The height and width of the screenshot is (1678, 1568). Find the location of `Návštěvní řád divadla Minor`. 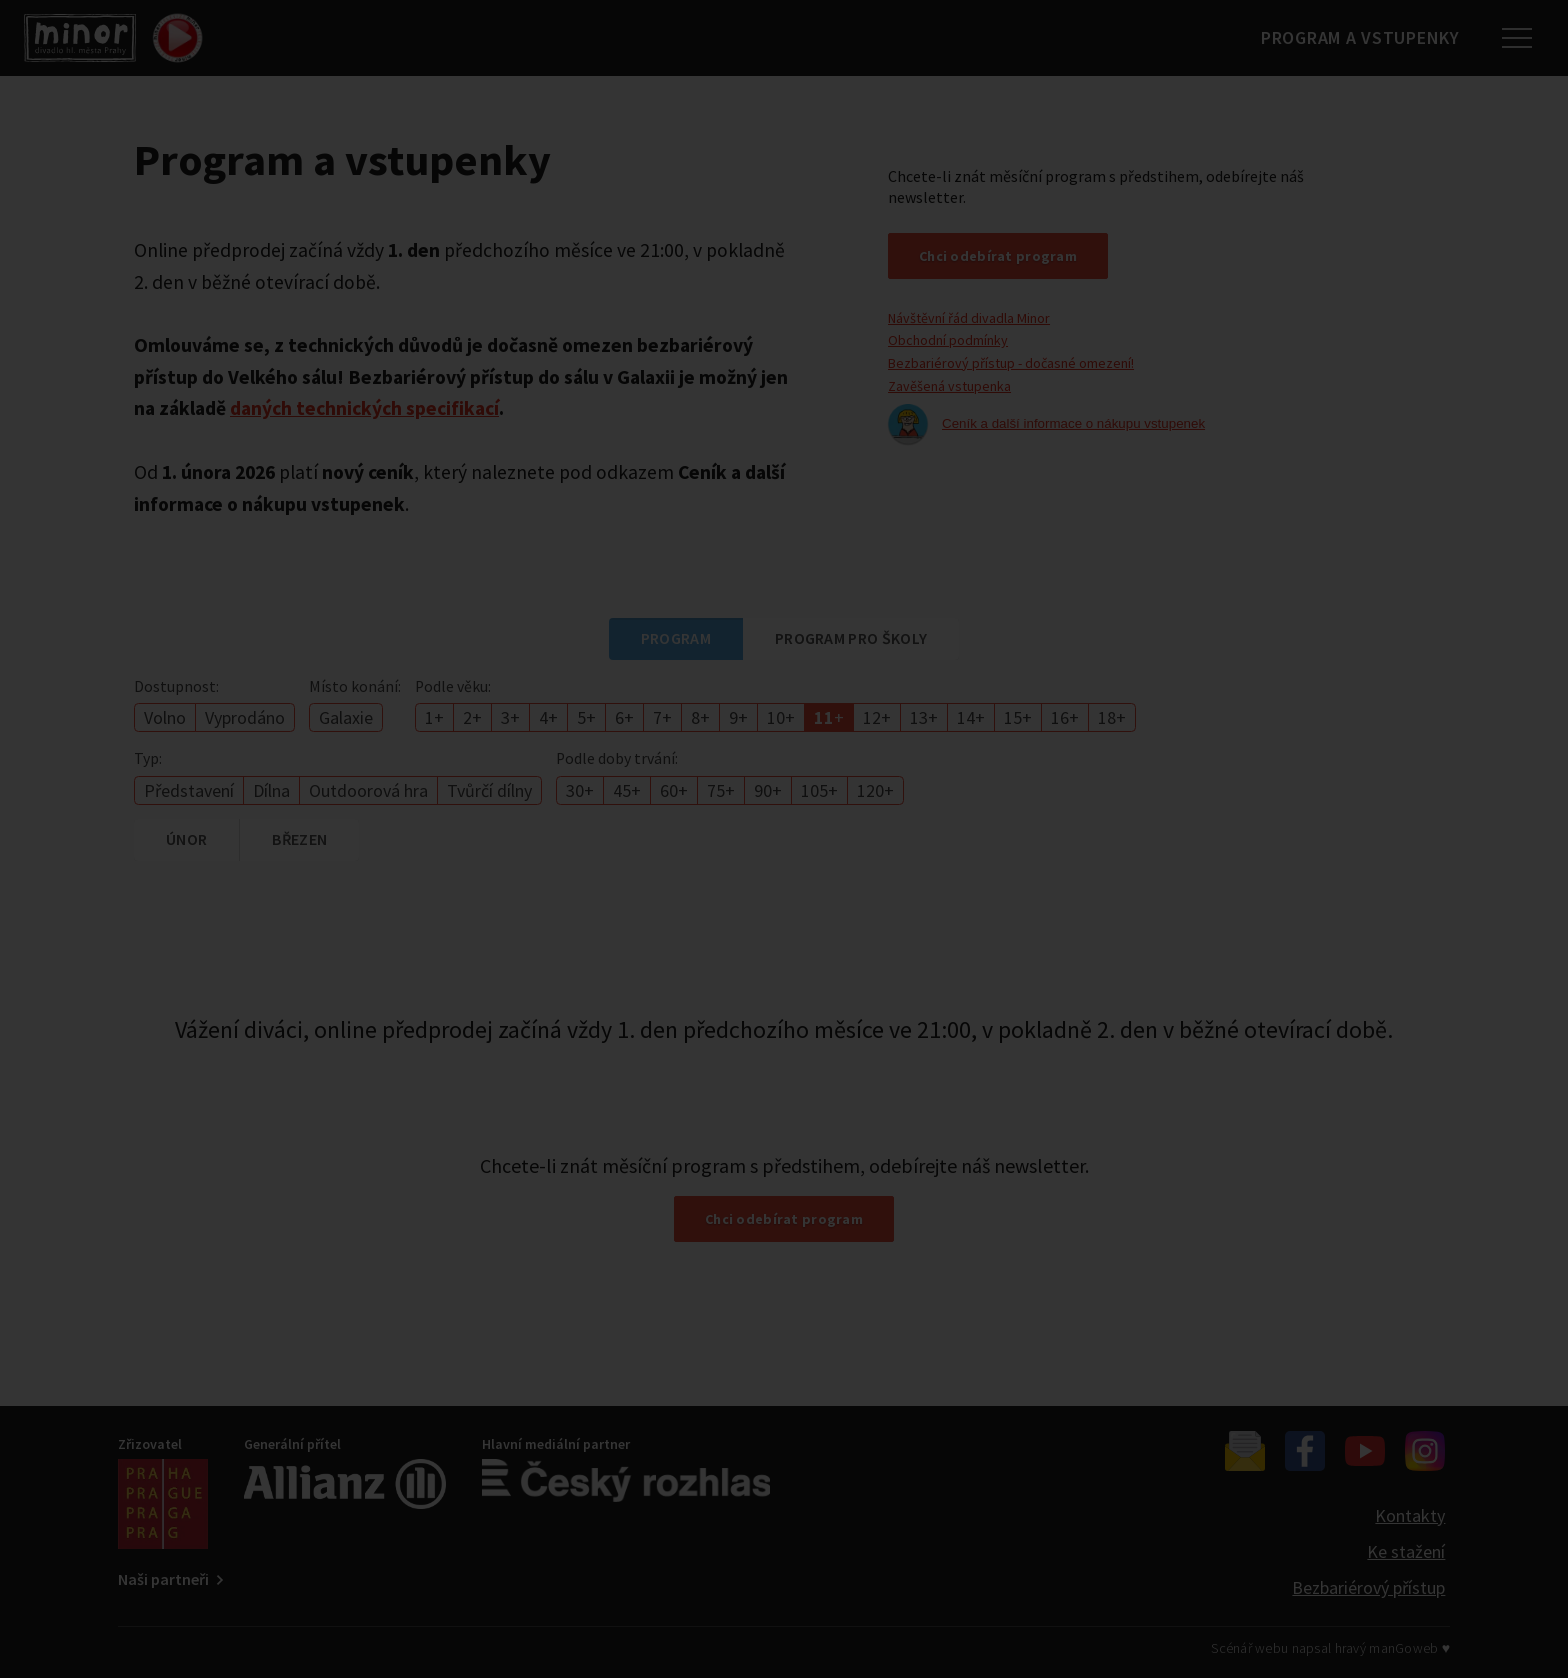

Návštěvní řád divadla Minor is located at coordinates (969, 318).